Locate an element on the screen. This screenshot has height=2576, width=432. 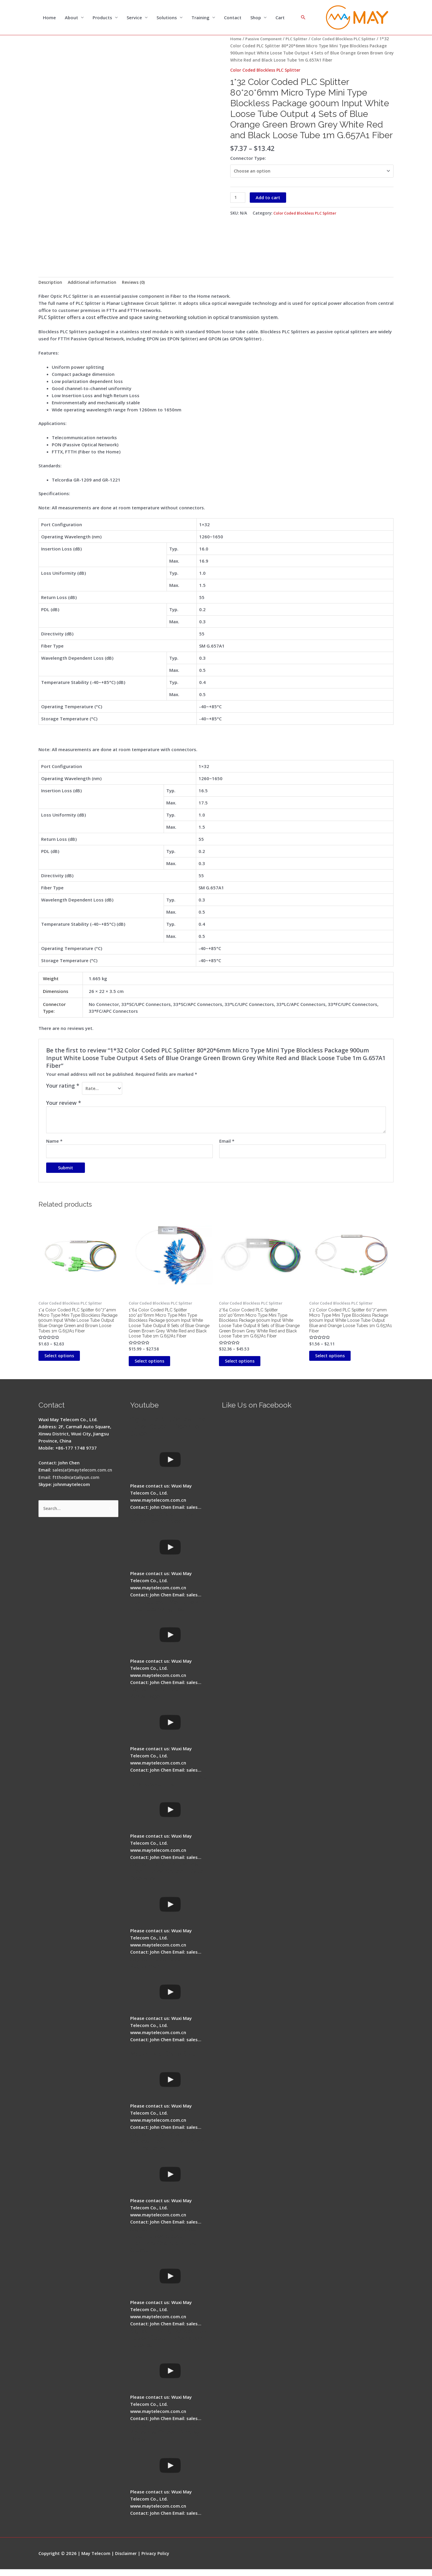
Your rating is located at coordinates (62, 1086).